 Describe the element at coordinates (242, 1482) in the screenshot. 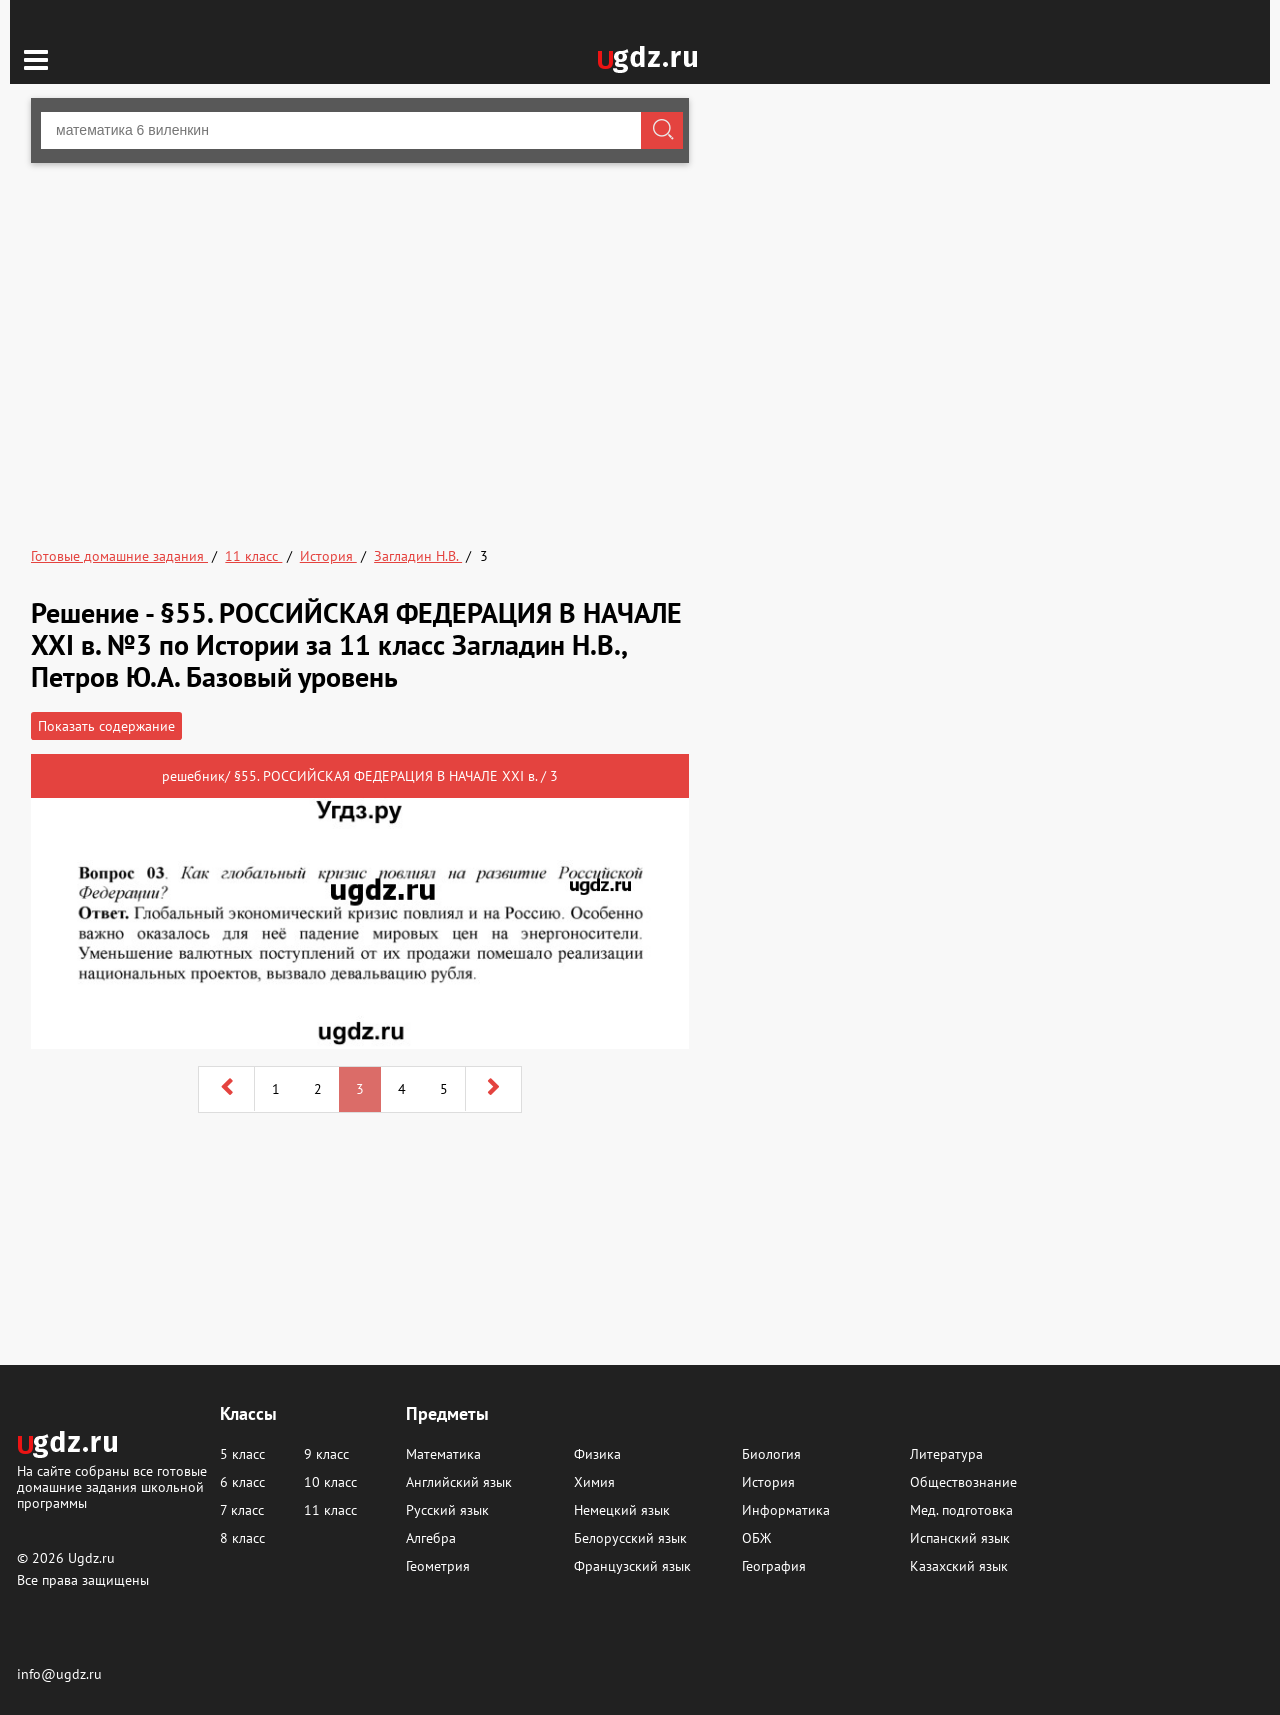

I see `6 класс` at that location.